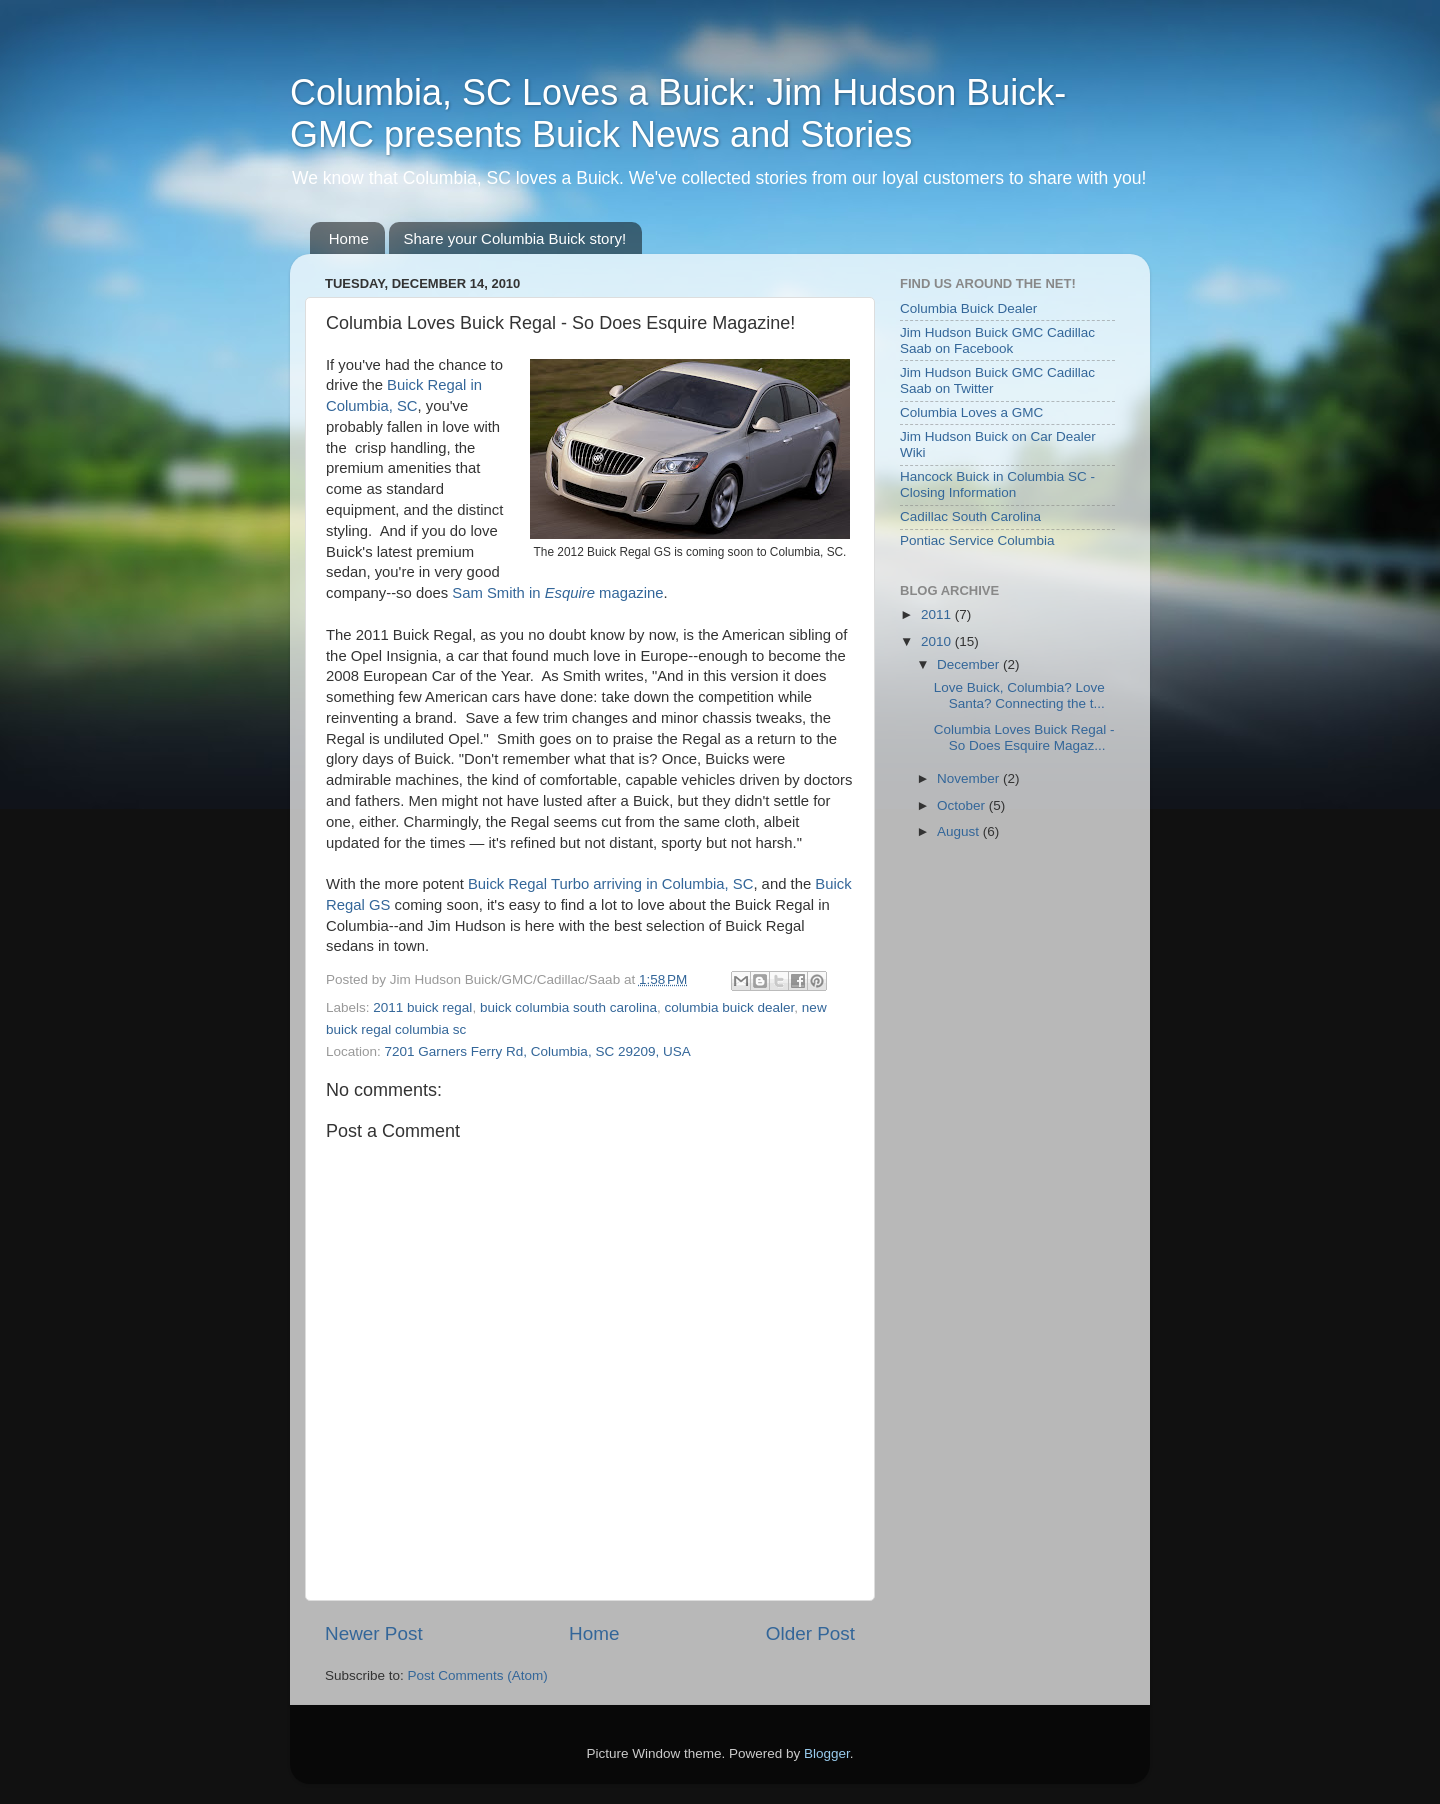 The height and width of the screenshot is (1804, 1440). What do you see at coordinates (515, 238) in the screenshot?
I see `Share your Columbia Buick story!` at bounding box center [515, 238].